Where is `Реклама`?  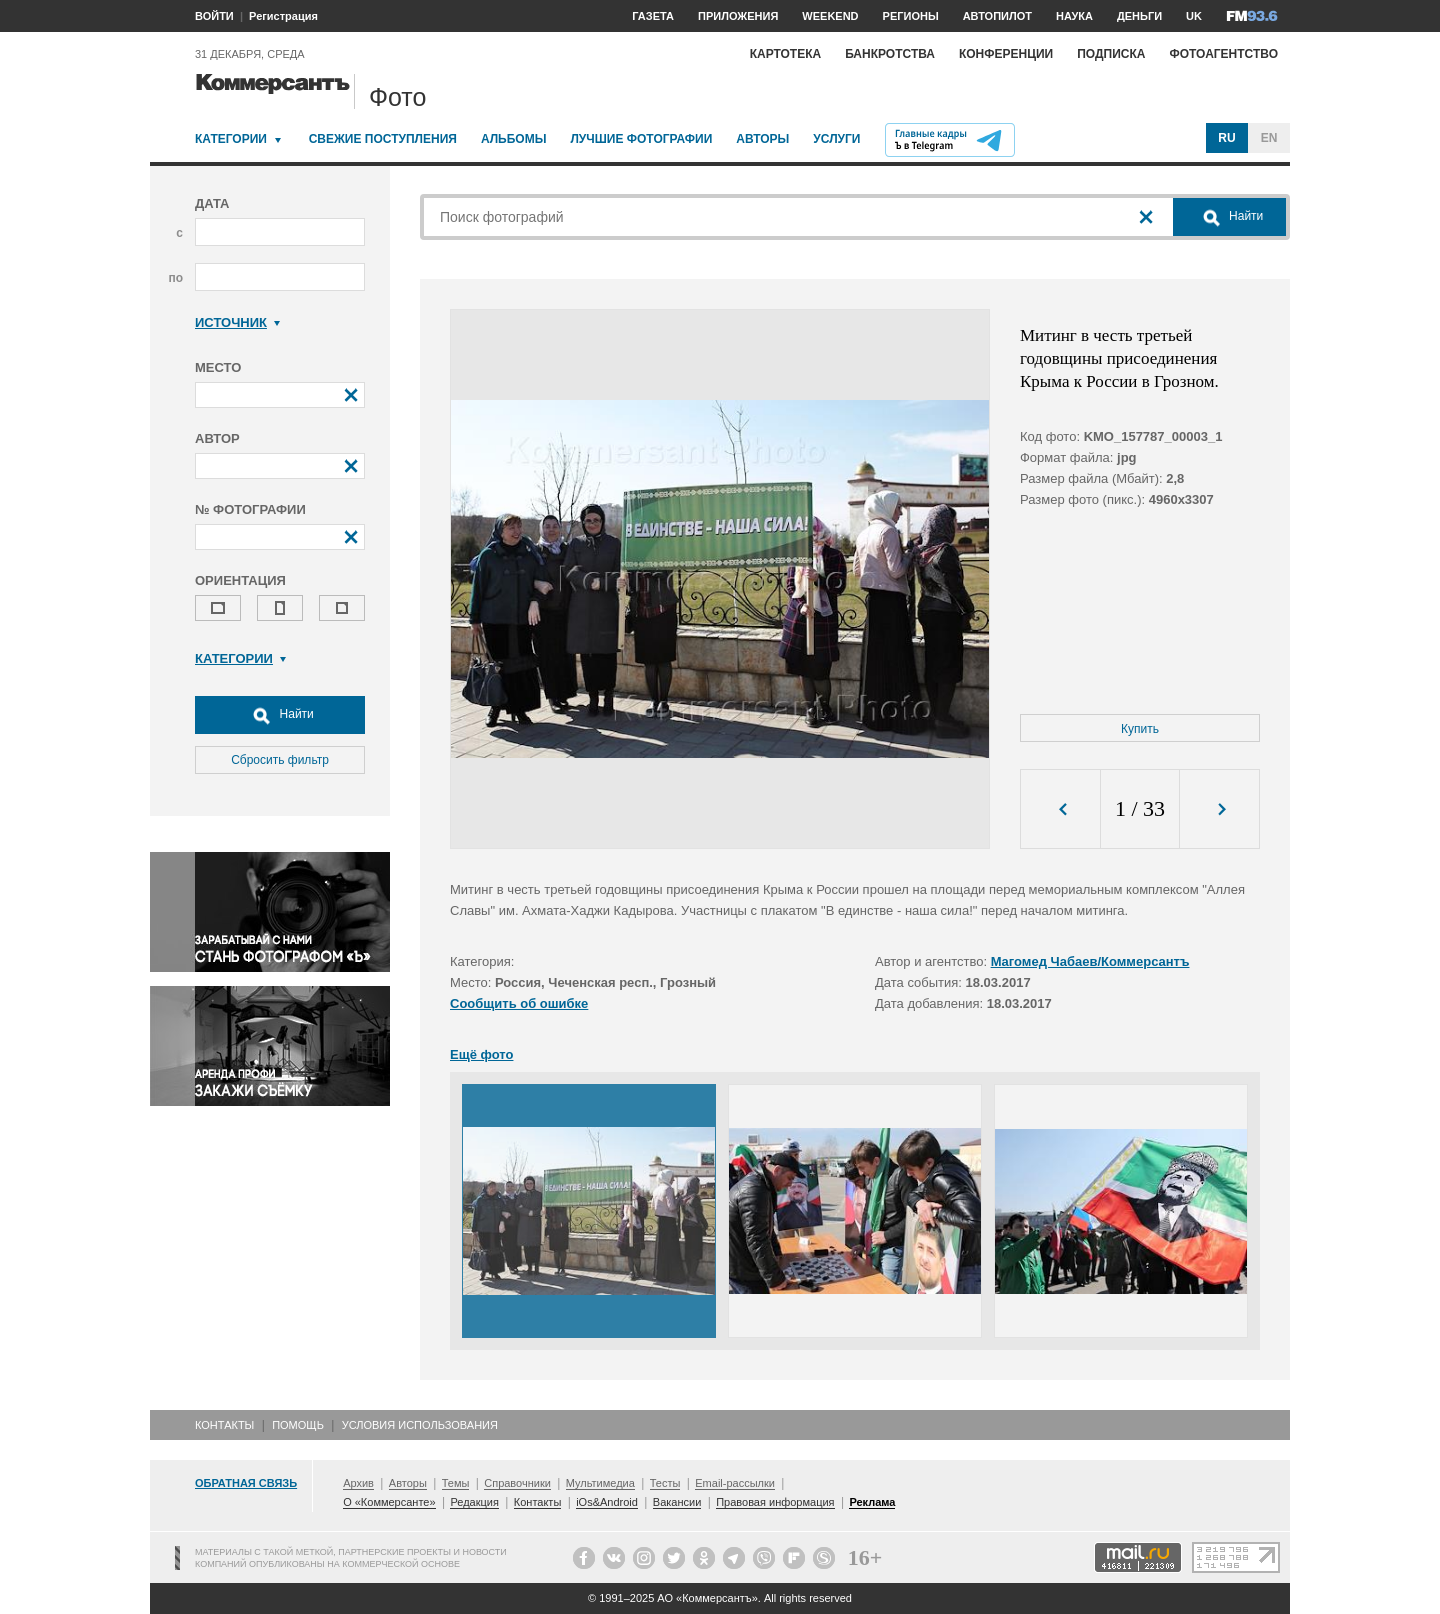
Реклама is located at coordinates (872, 1502).